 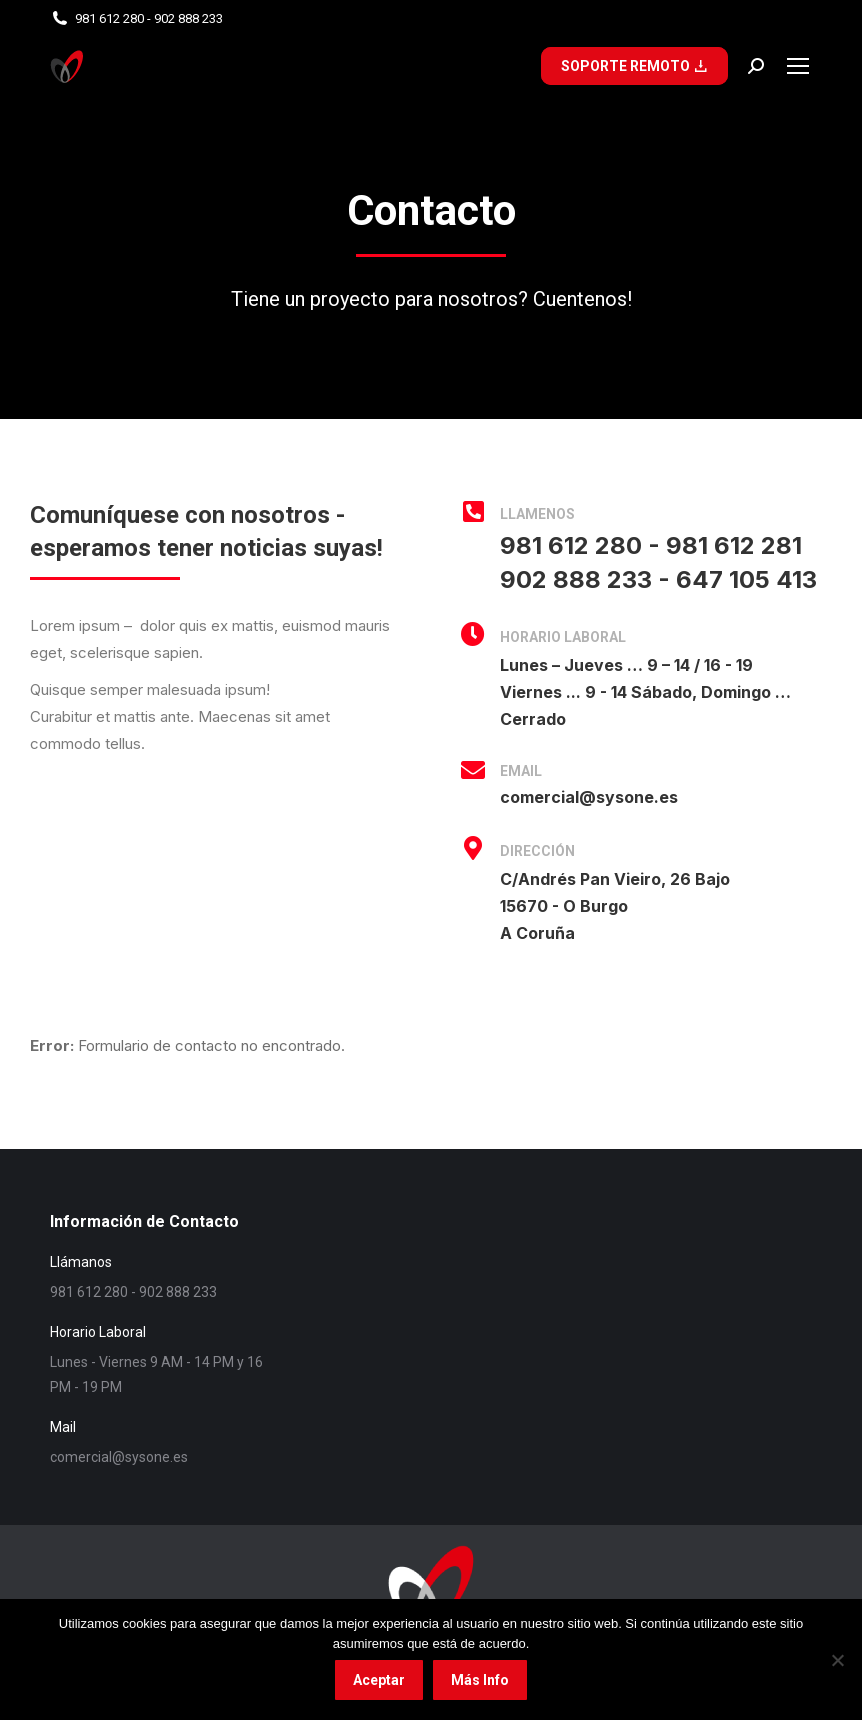 What do you see at coordinates (379, 1680) in the screenshot?
I see `Aceptar` at bounding box center [379, 1680].